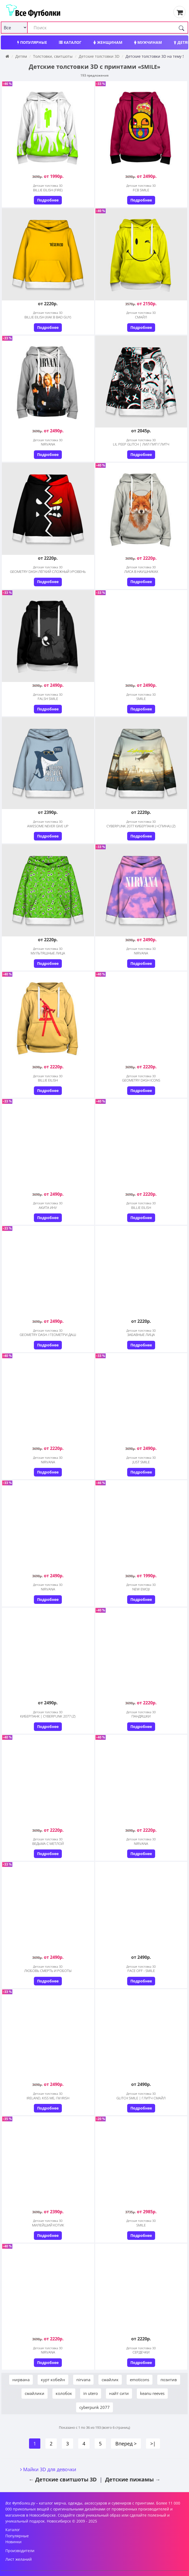 Image resolution: width=189 pixels, height=2576 pixels. I want to click on >|, so click(153, 2443).